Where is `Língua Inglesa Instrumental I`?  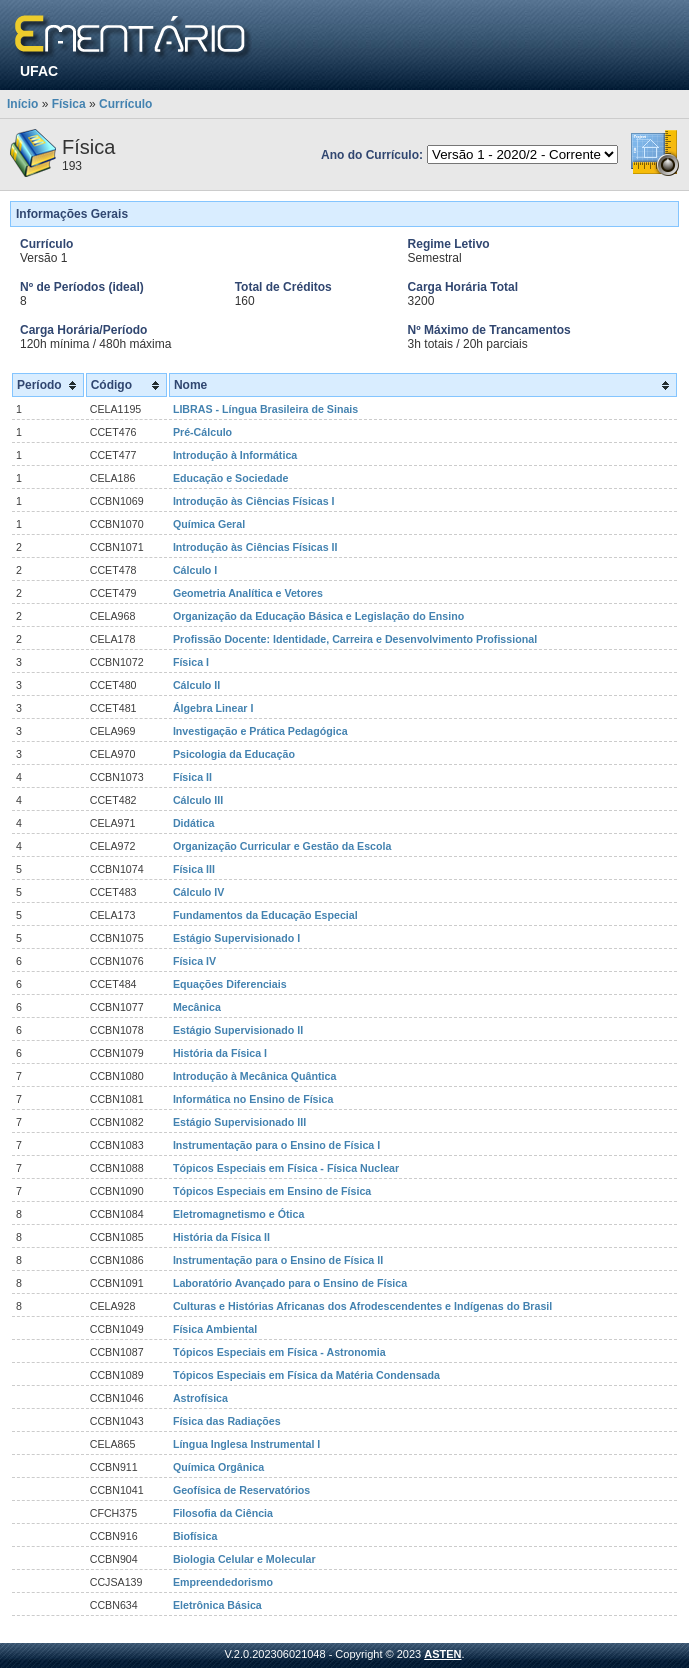
Língua Inglesa Instrumental I is located at coordinates (246, 1444).